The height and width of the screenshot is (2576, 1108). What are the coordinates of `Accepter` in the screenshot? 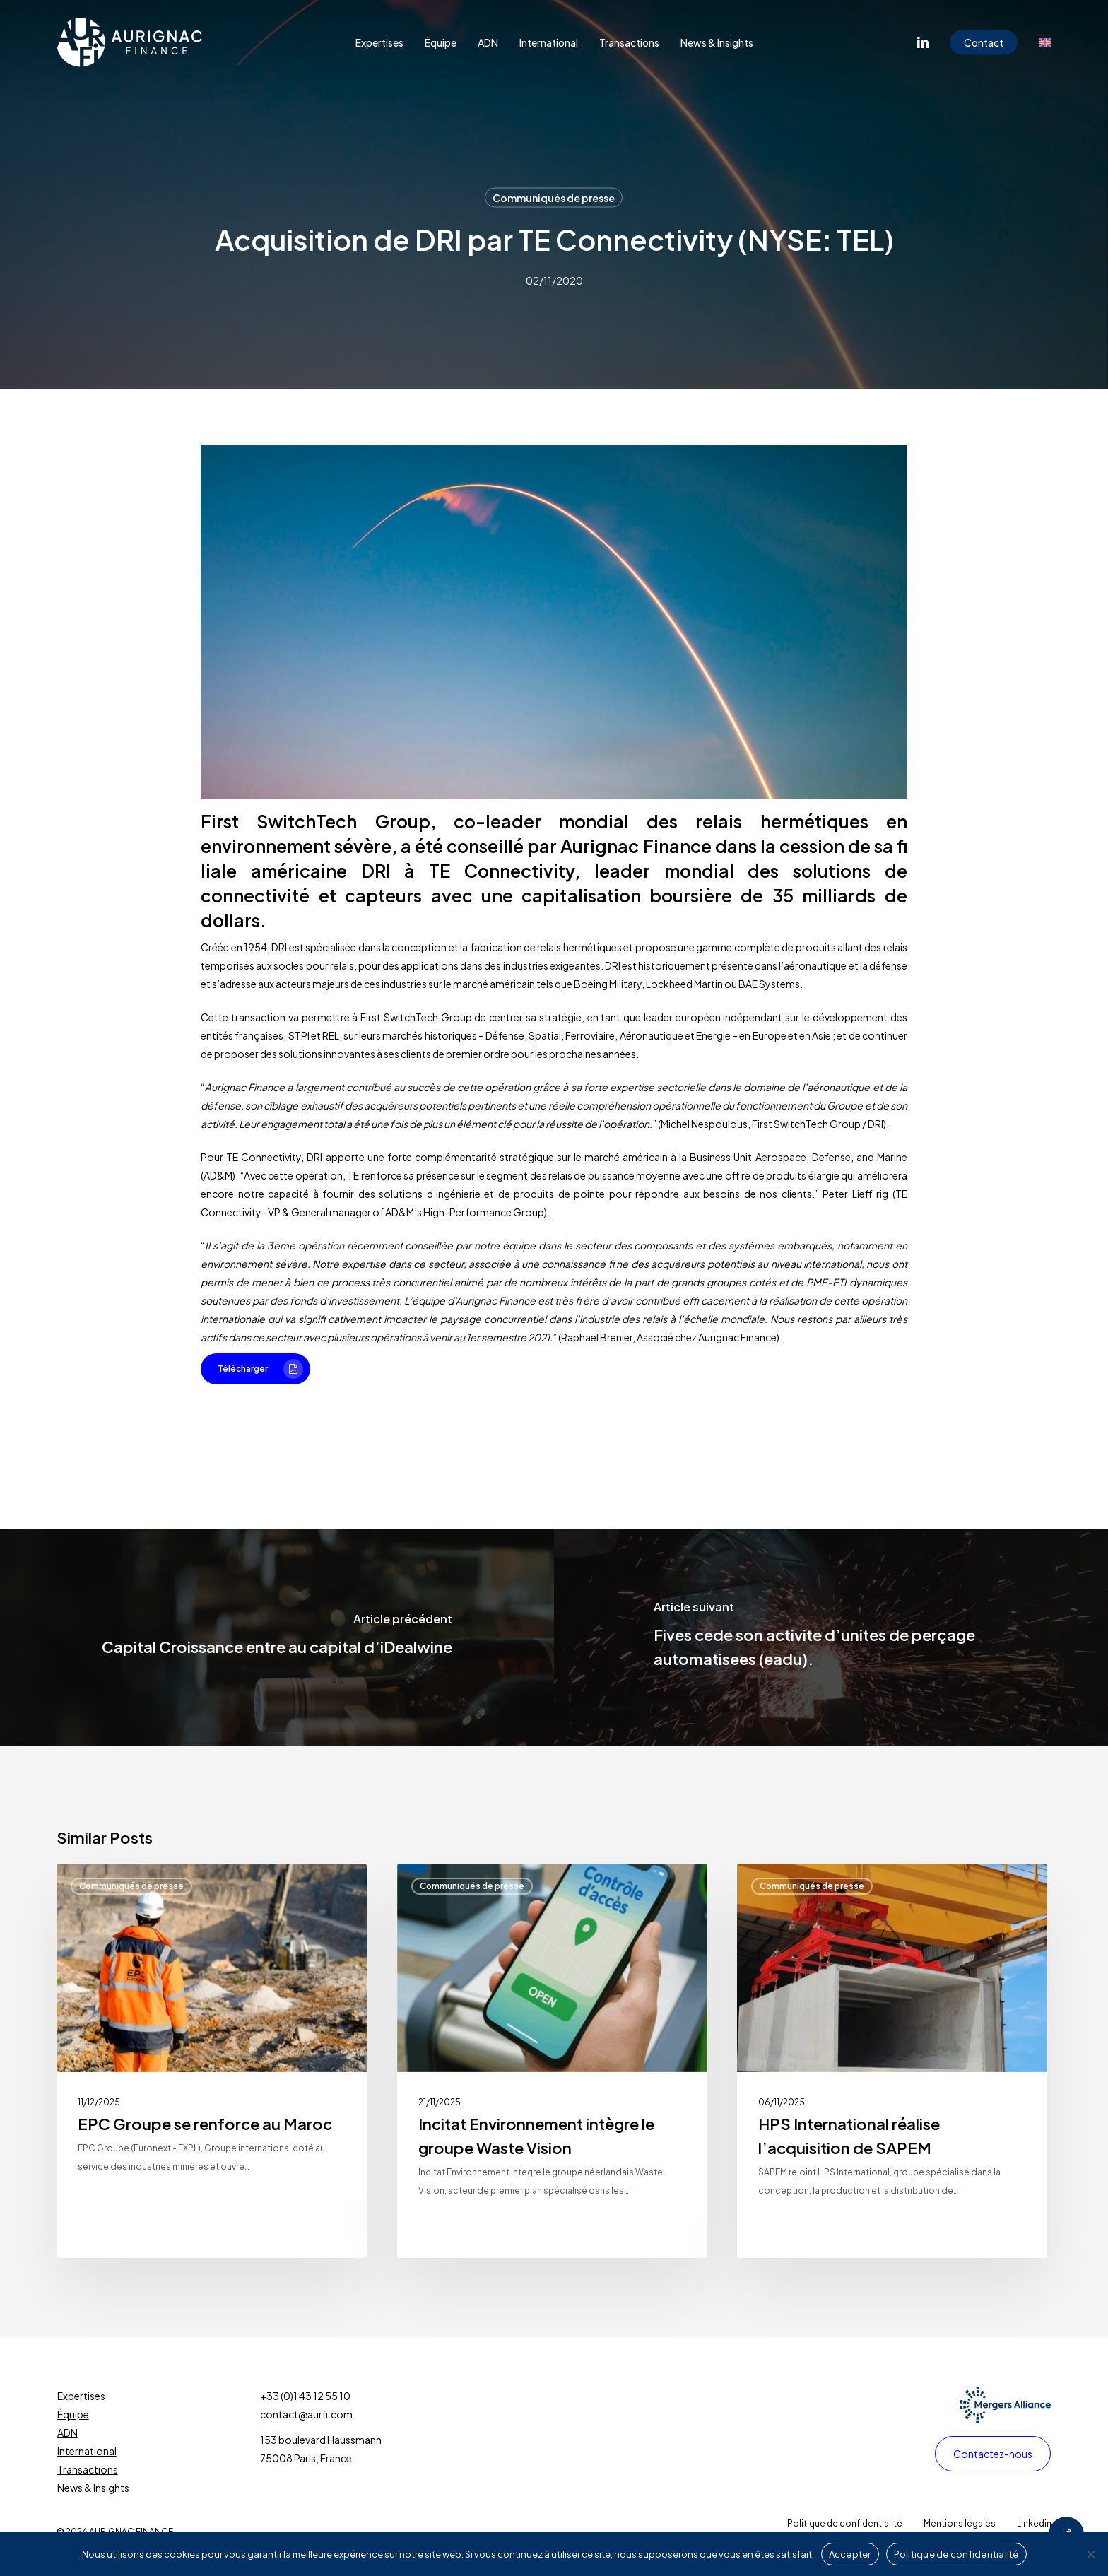 It's located at (850, 2554).